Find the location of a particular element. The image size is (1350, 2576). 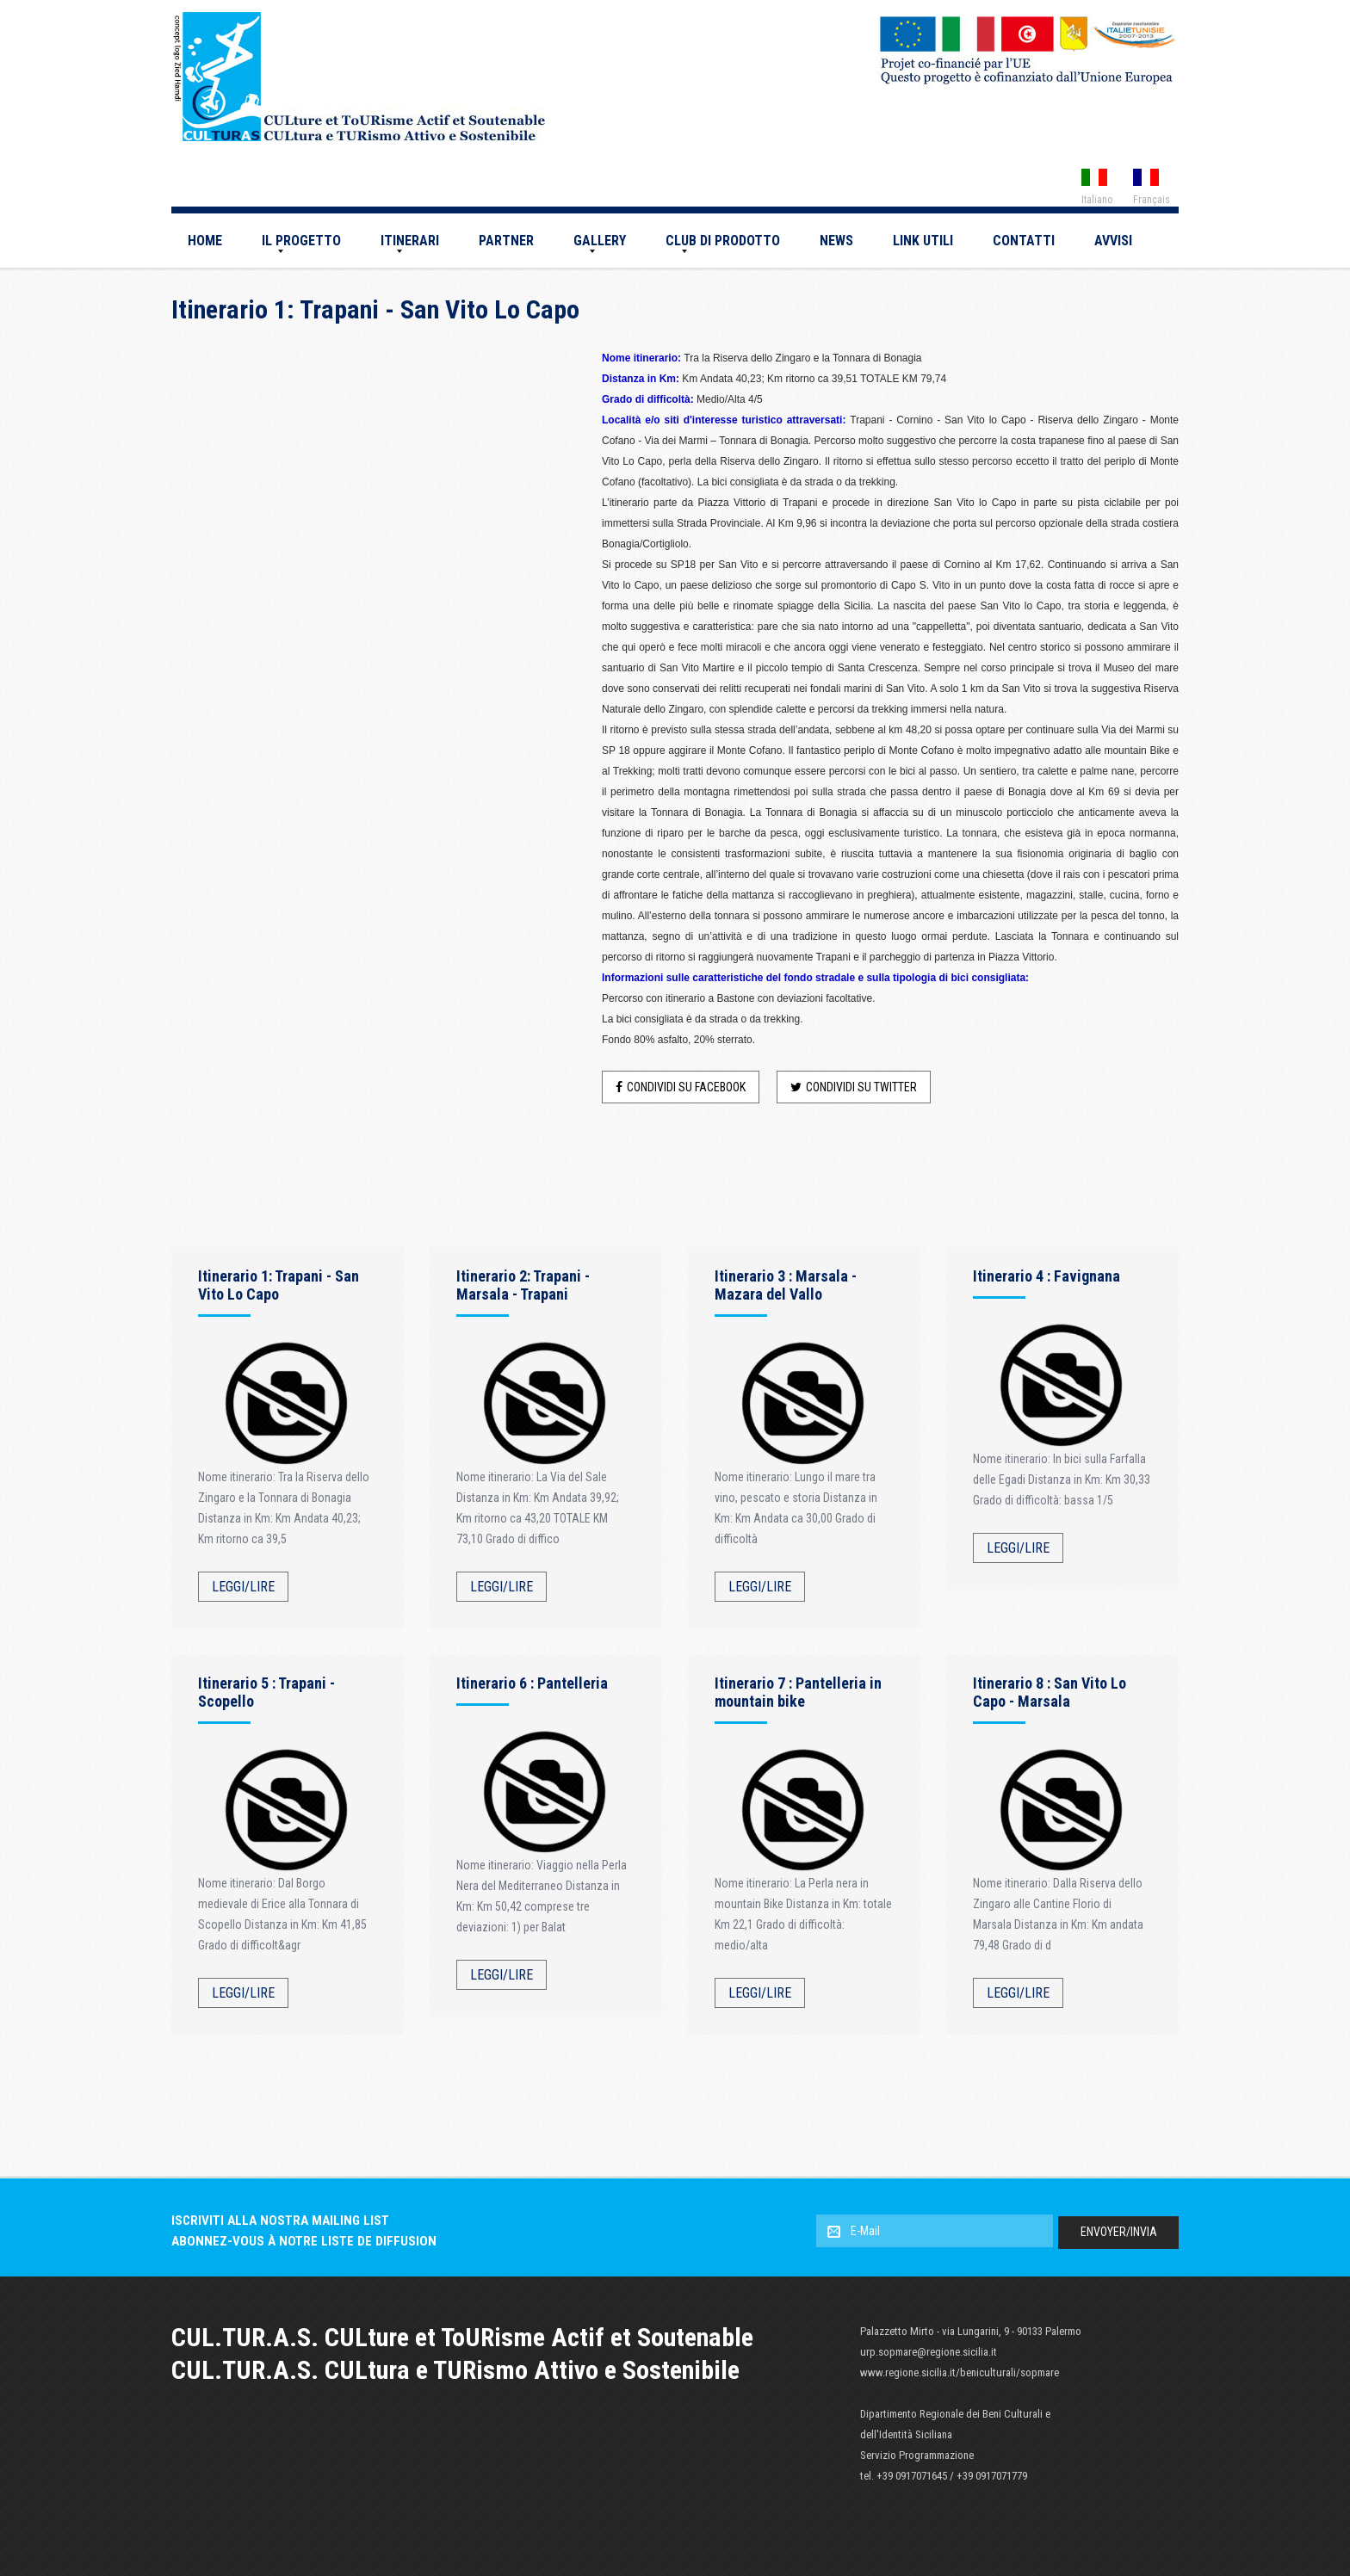

Home is located at coordinates (205, 240).